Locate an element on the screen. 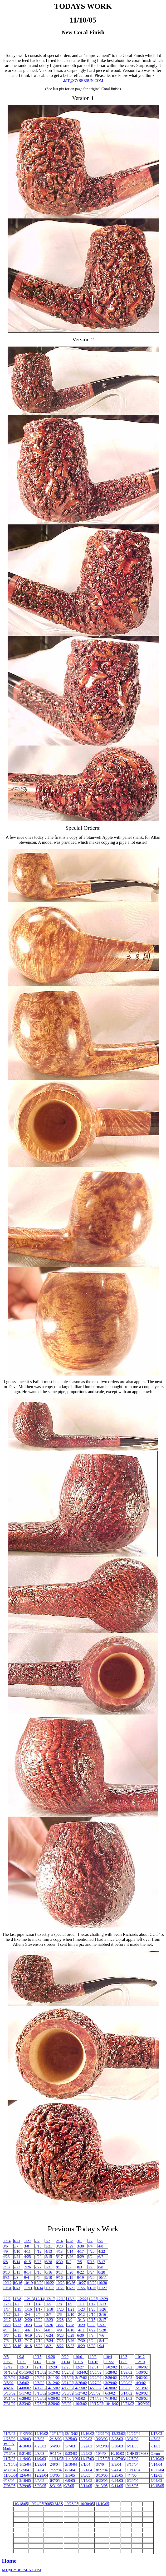 This screenshot has width=166, height=2576. 12/11/02 is located at coordinates (56, 2434).